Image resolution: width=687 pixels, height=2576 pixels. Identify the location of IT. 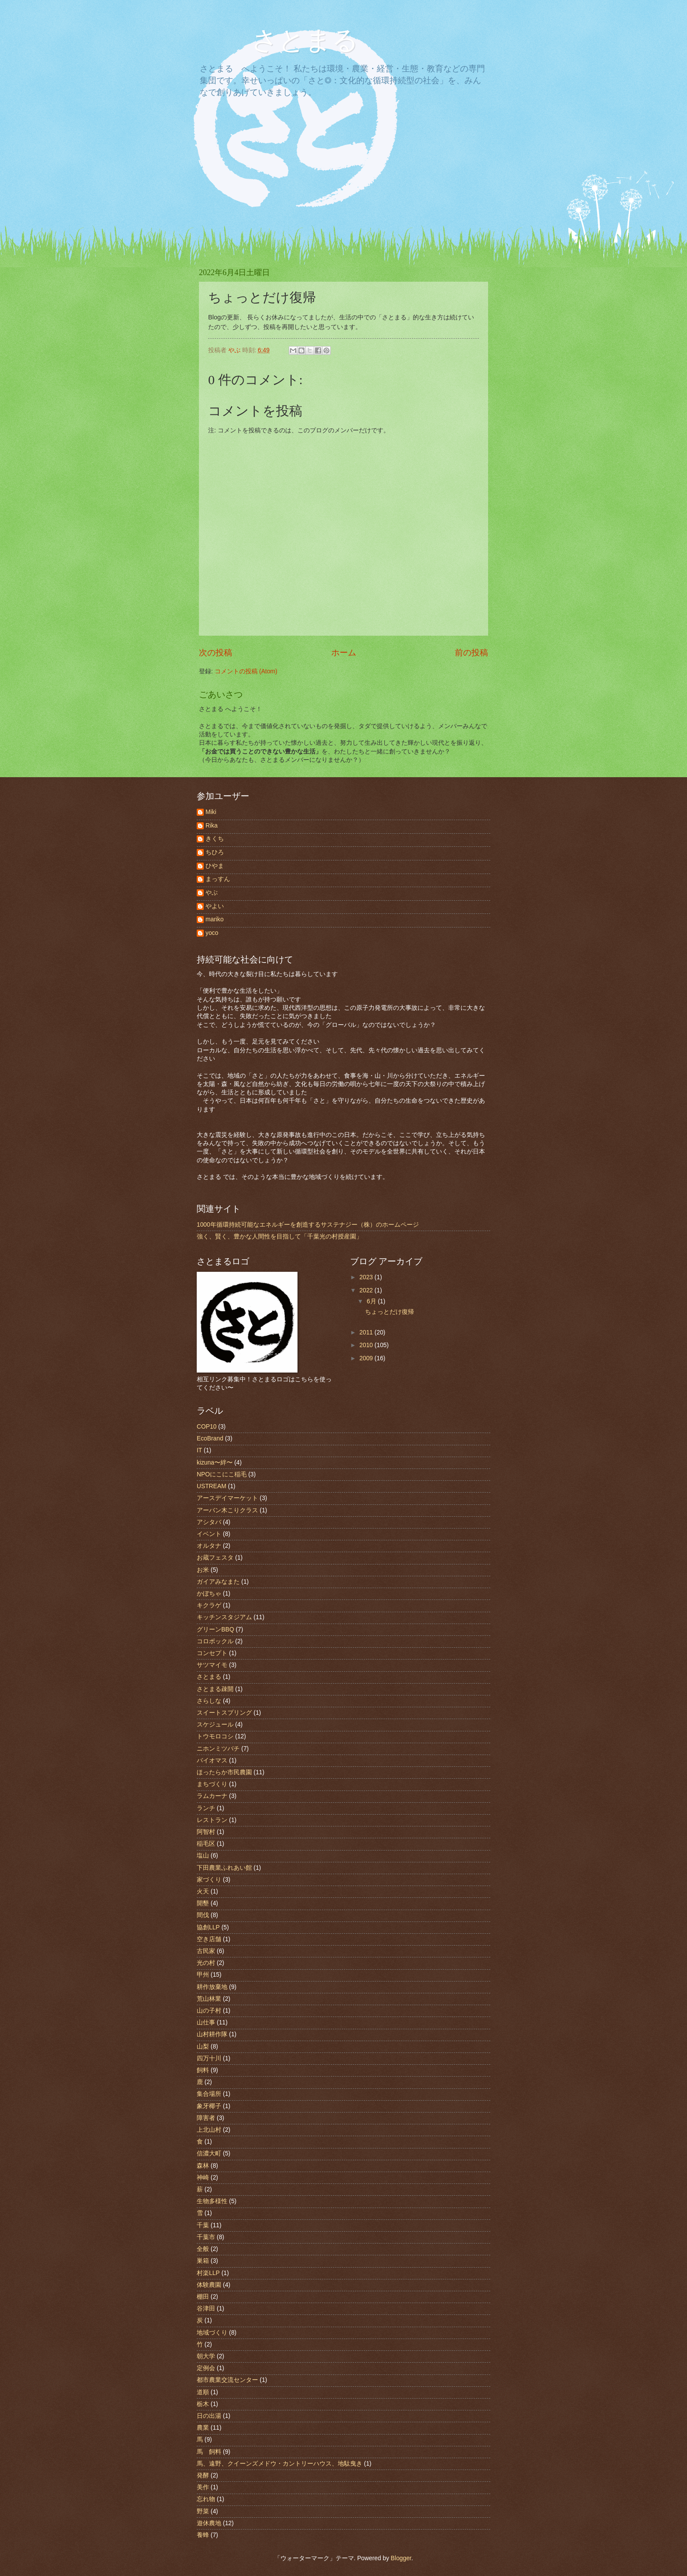
(199, 1450).